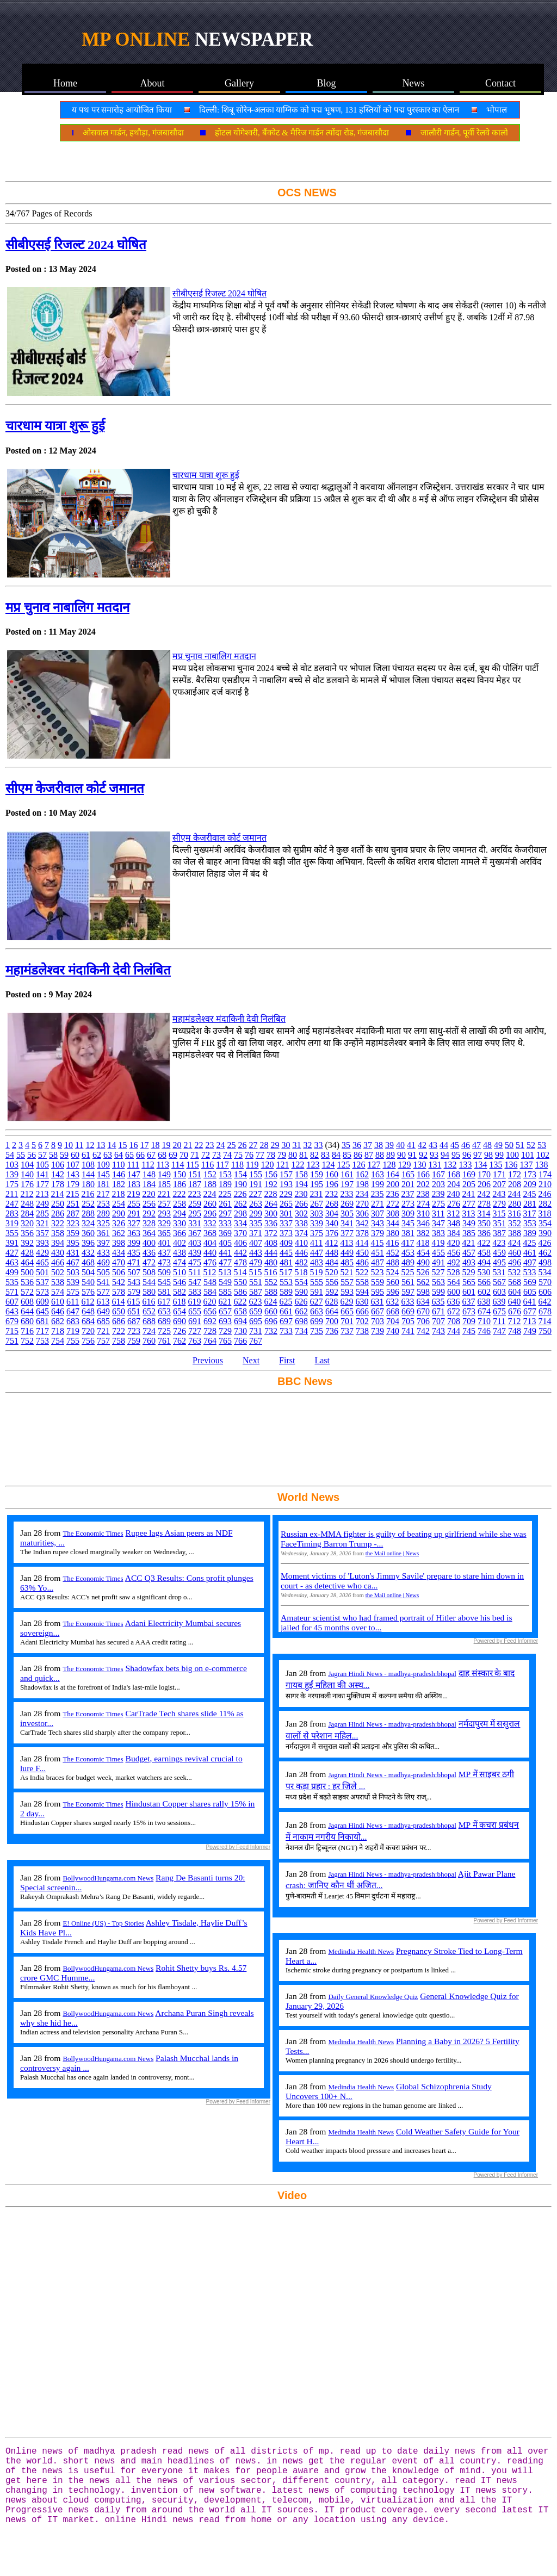 The width and height of the screenshot is (557, 2576). Describe the element at coordinates (57, 1233) in the screenshot. I see `358` at that location.